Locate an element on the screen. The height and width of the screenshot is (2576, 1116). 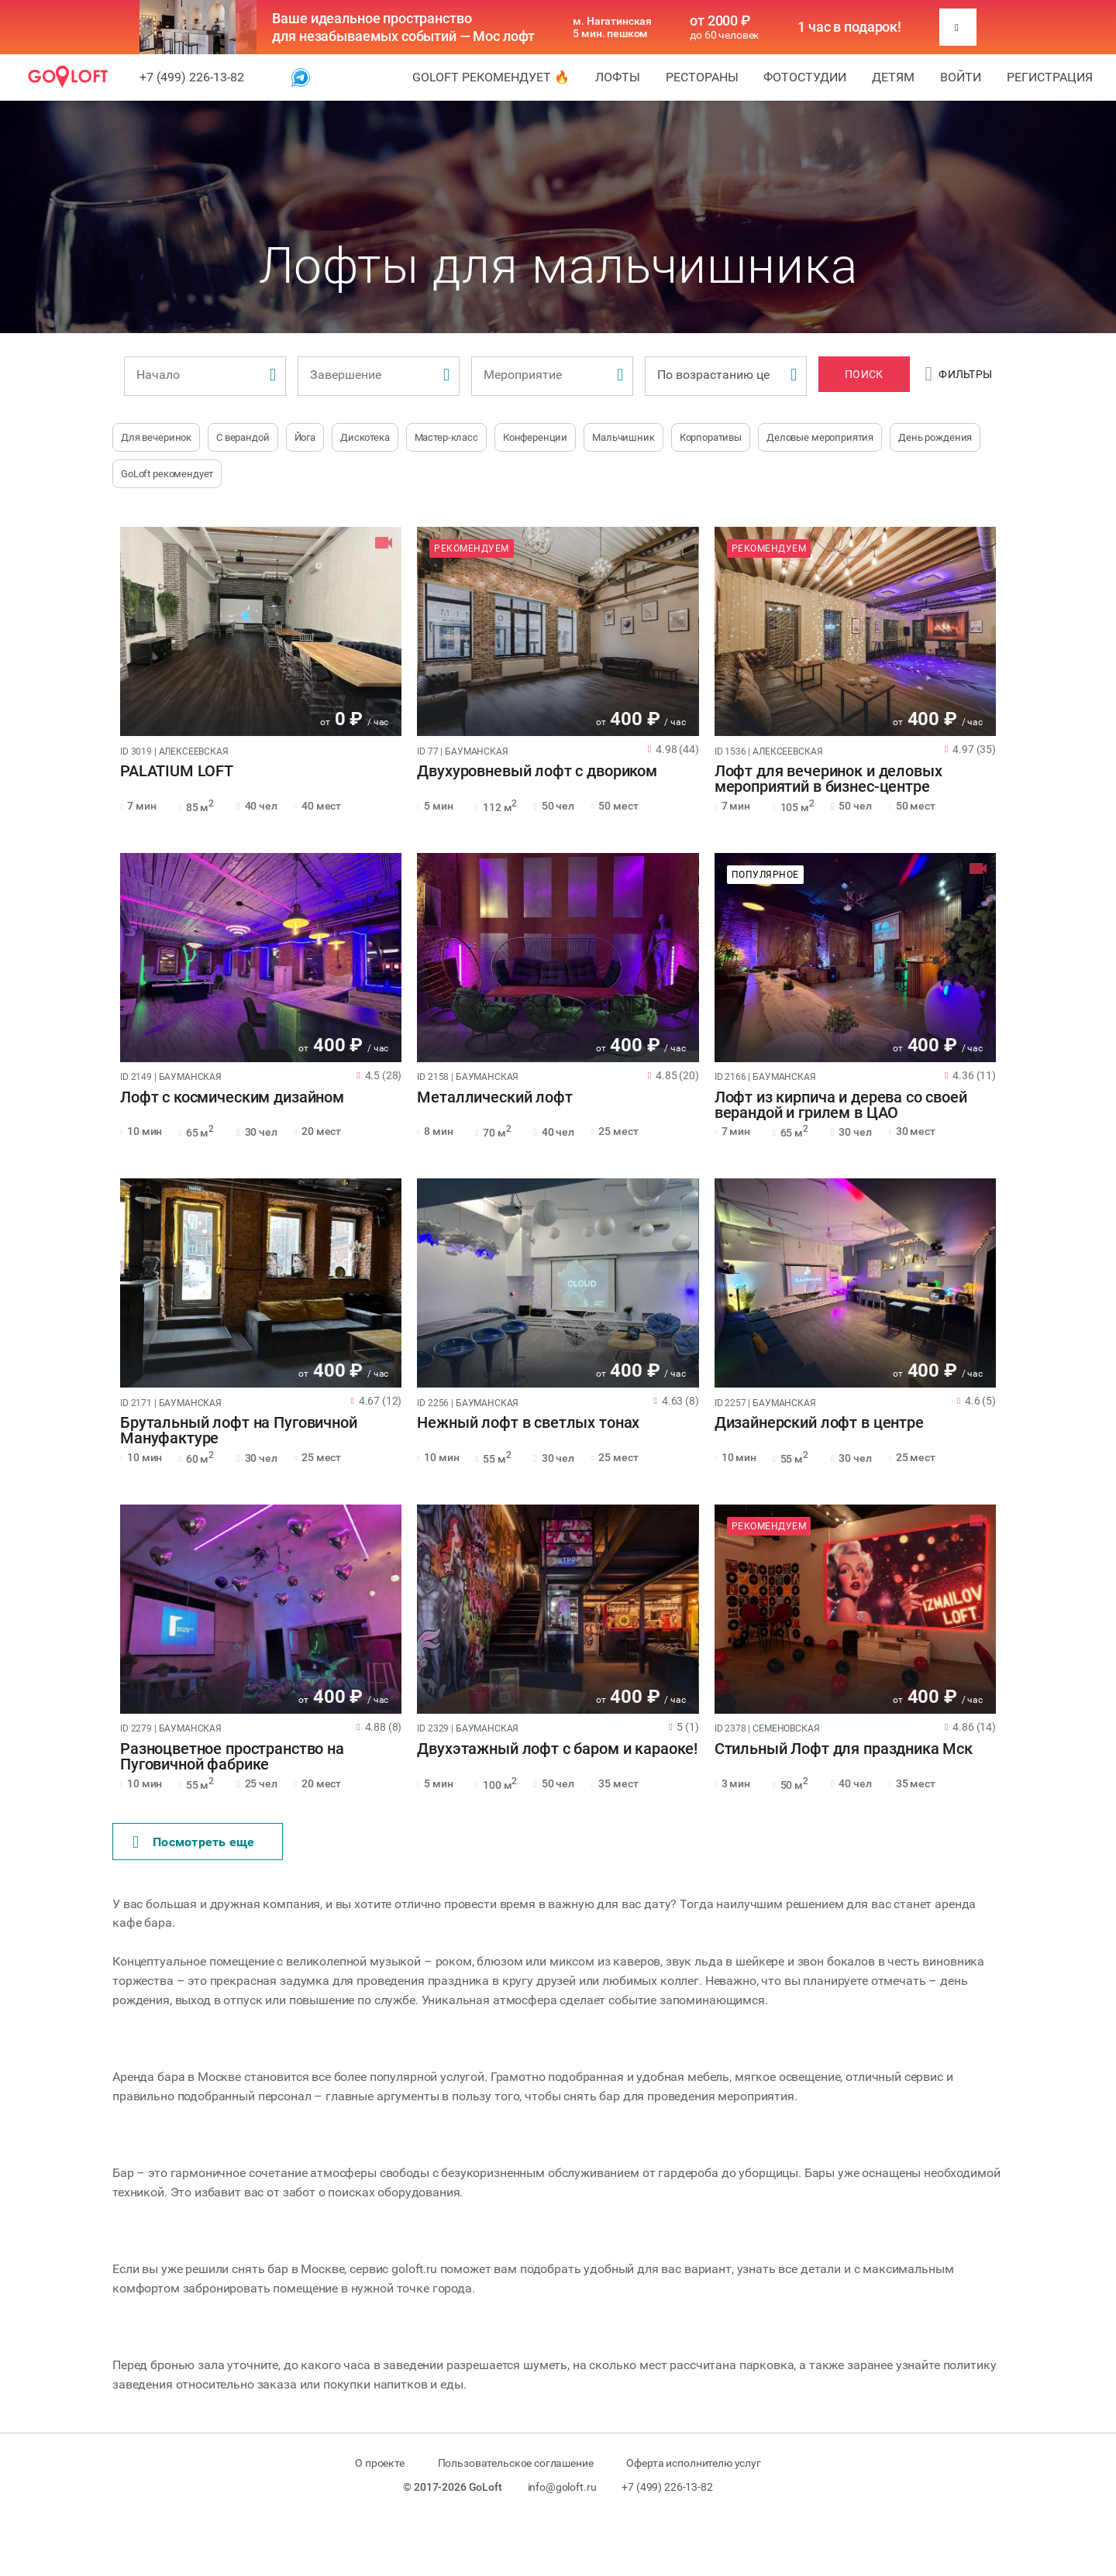
Поcмотреть еще is located at coordinates (194, 1842).